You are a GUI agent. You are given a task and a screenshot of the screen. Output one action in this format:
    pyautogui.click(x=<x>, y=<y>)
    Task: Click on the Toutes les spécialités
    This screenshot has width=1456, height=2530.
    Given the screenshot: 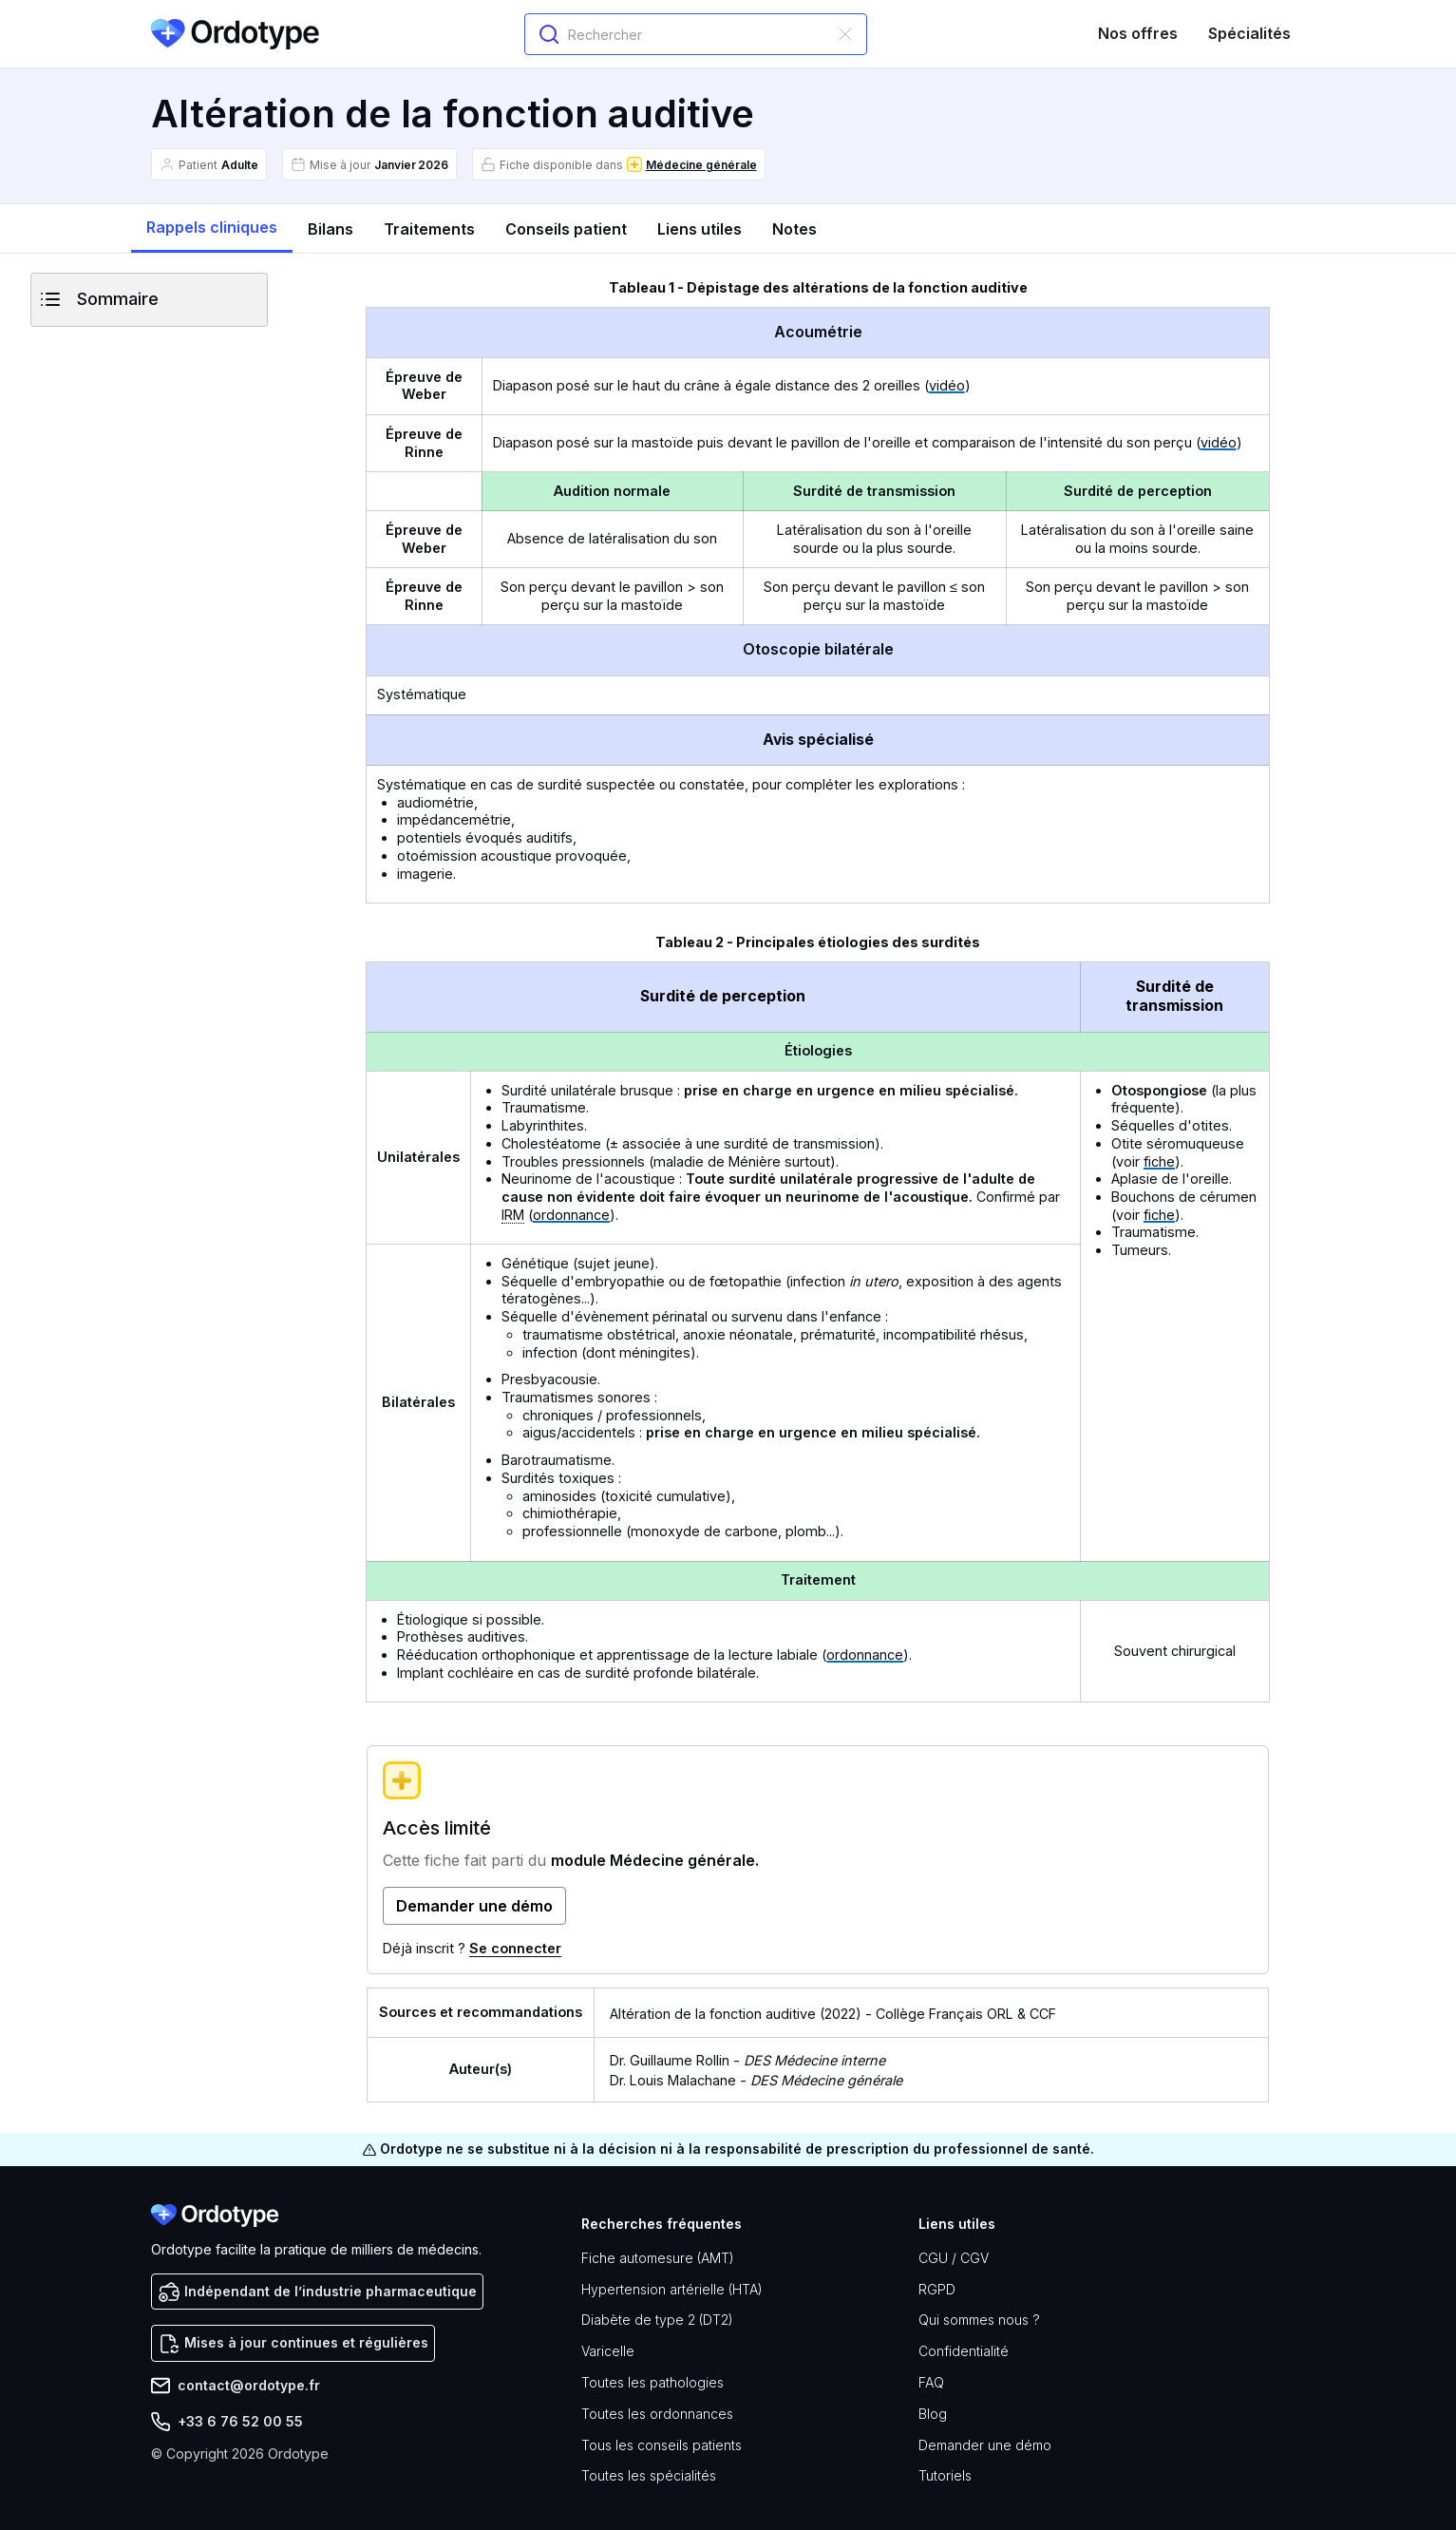 What is the action you would take?
    pyautogui.click(x=648, y=2475)
    